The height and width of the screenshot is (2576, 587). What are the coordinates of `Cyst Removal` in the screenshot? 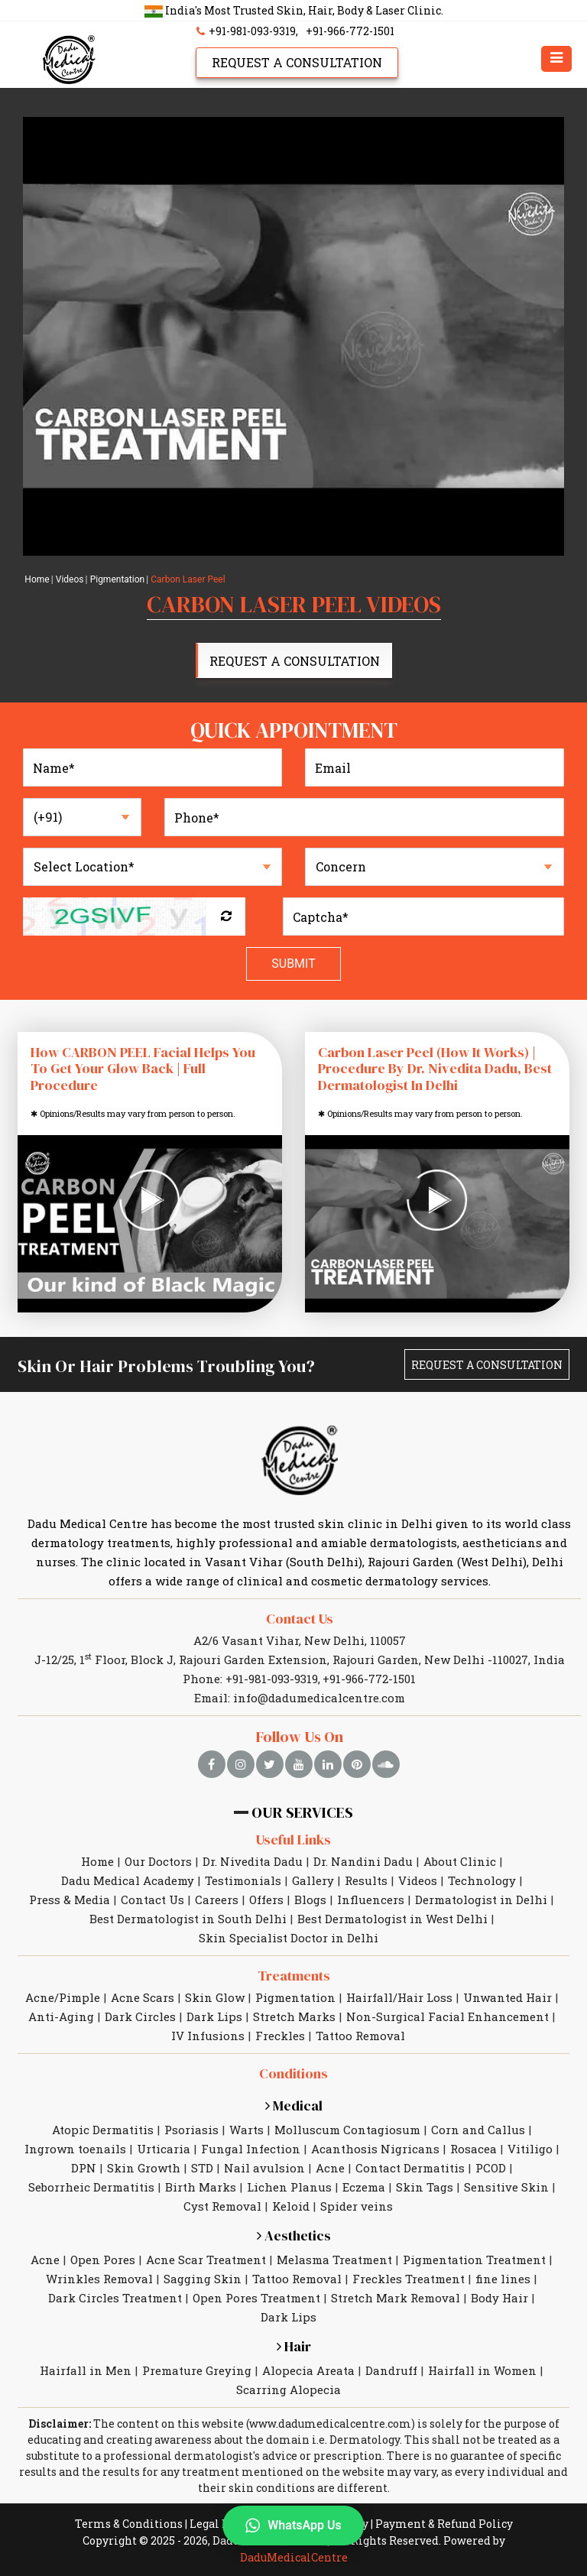 It's located at (222, 2206).